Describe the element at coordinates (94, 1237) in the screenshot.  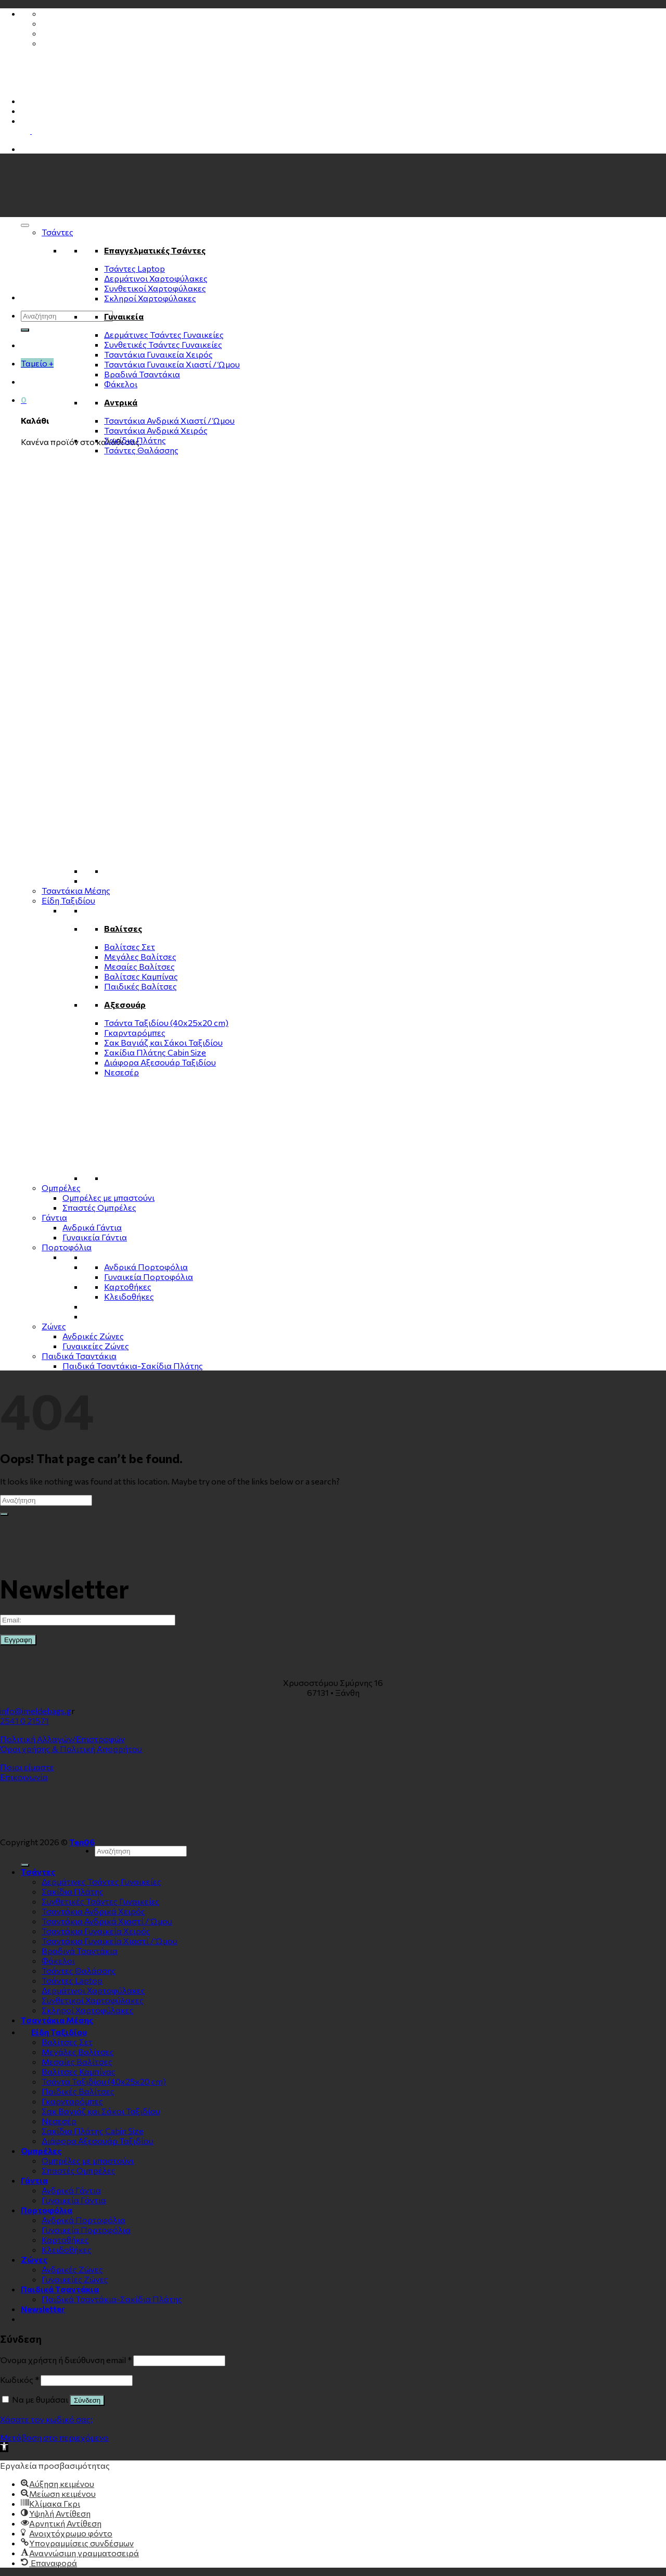
I see `Γυναικεία Γάντια` at that location.